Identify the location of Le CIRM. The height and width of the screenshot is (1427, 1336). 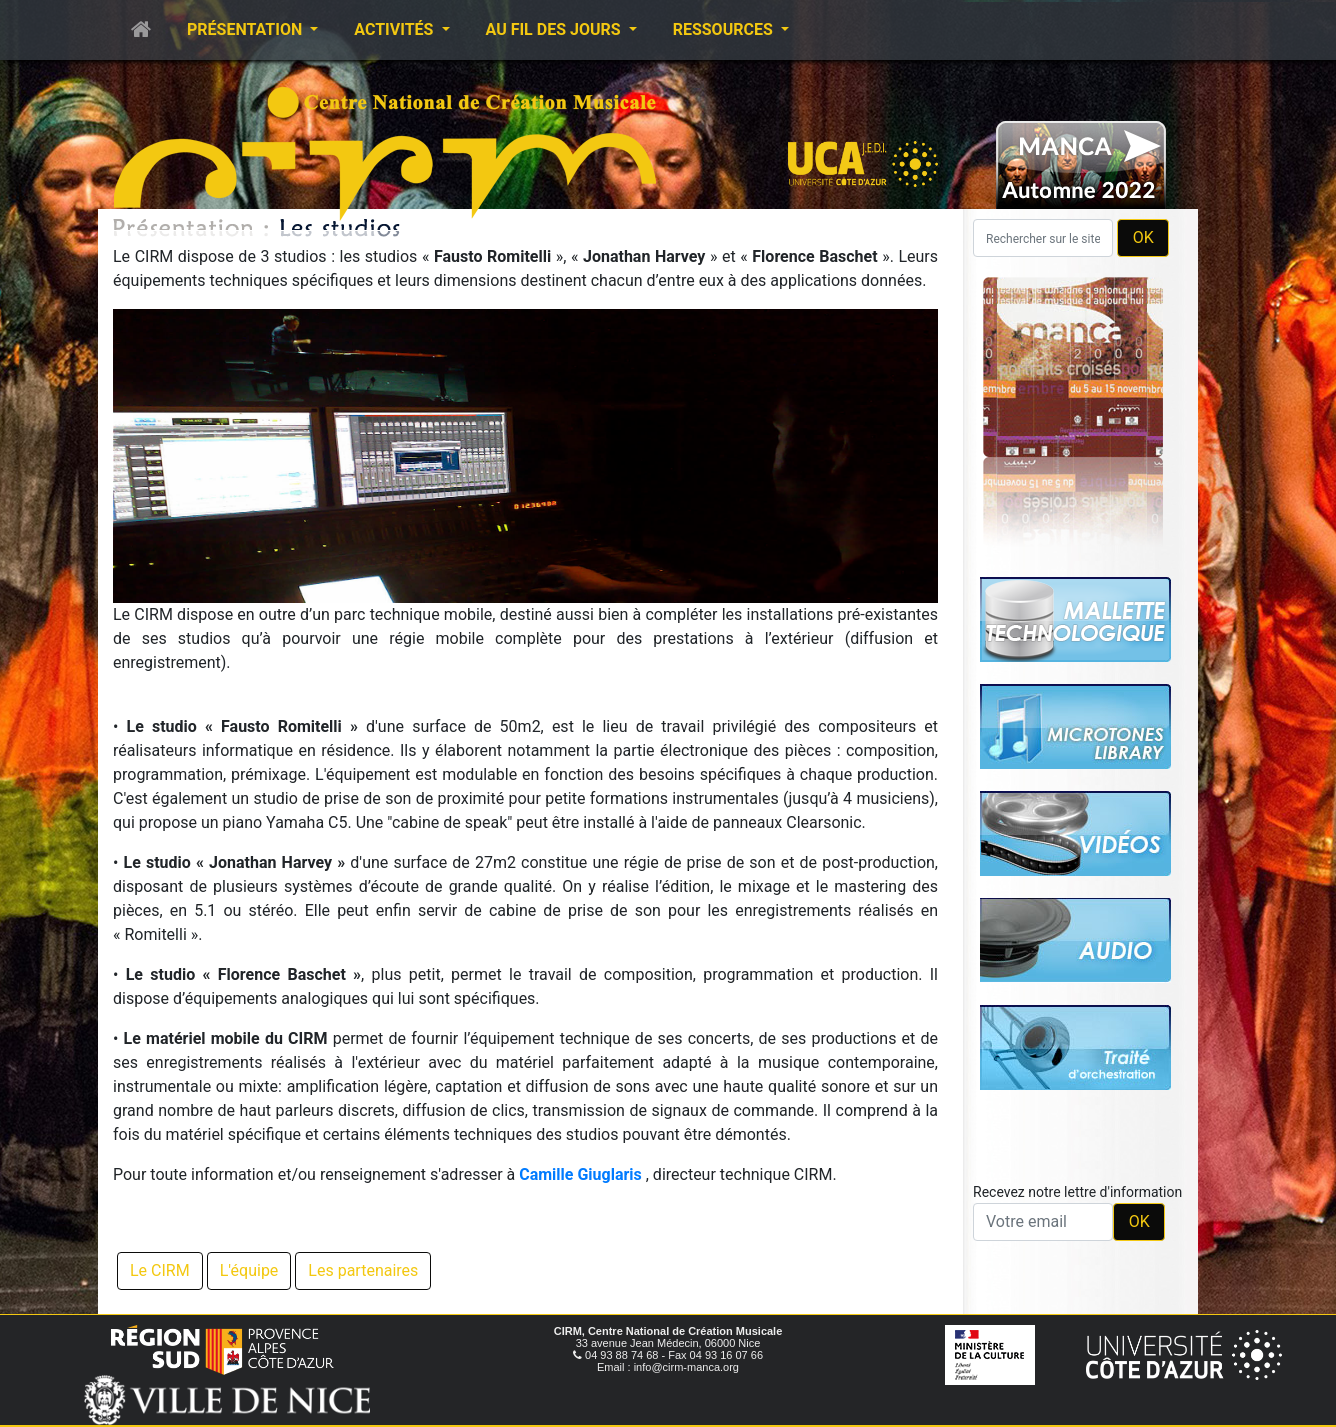
(160, 1270).